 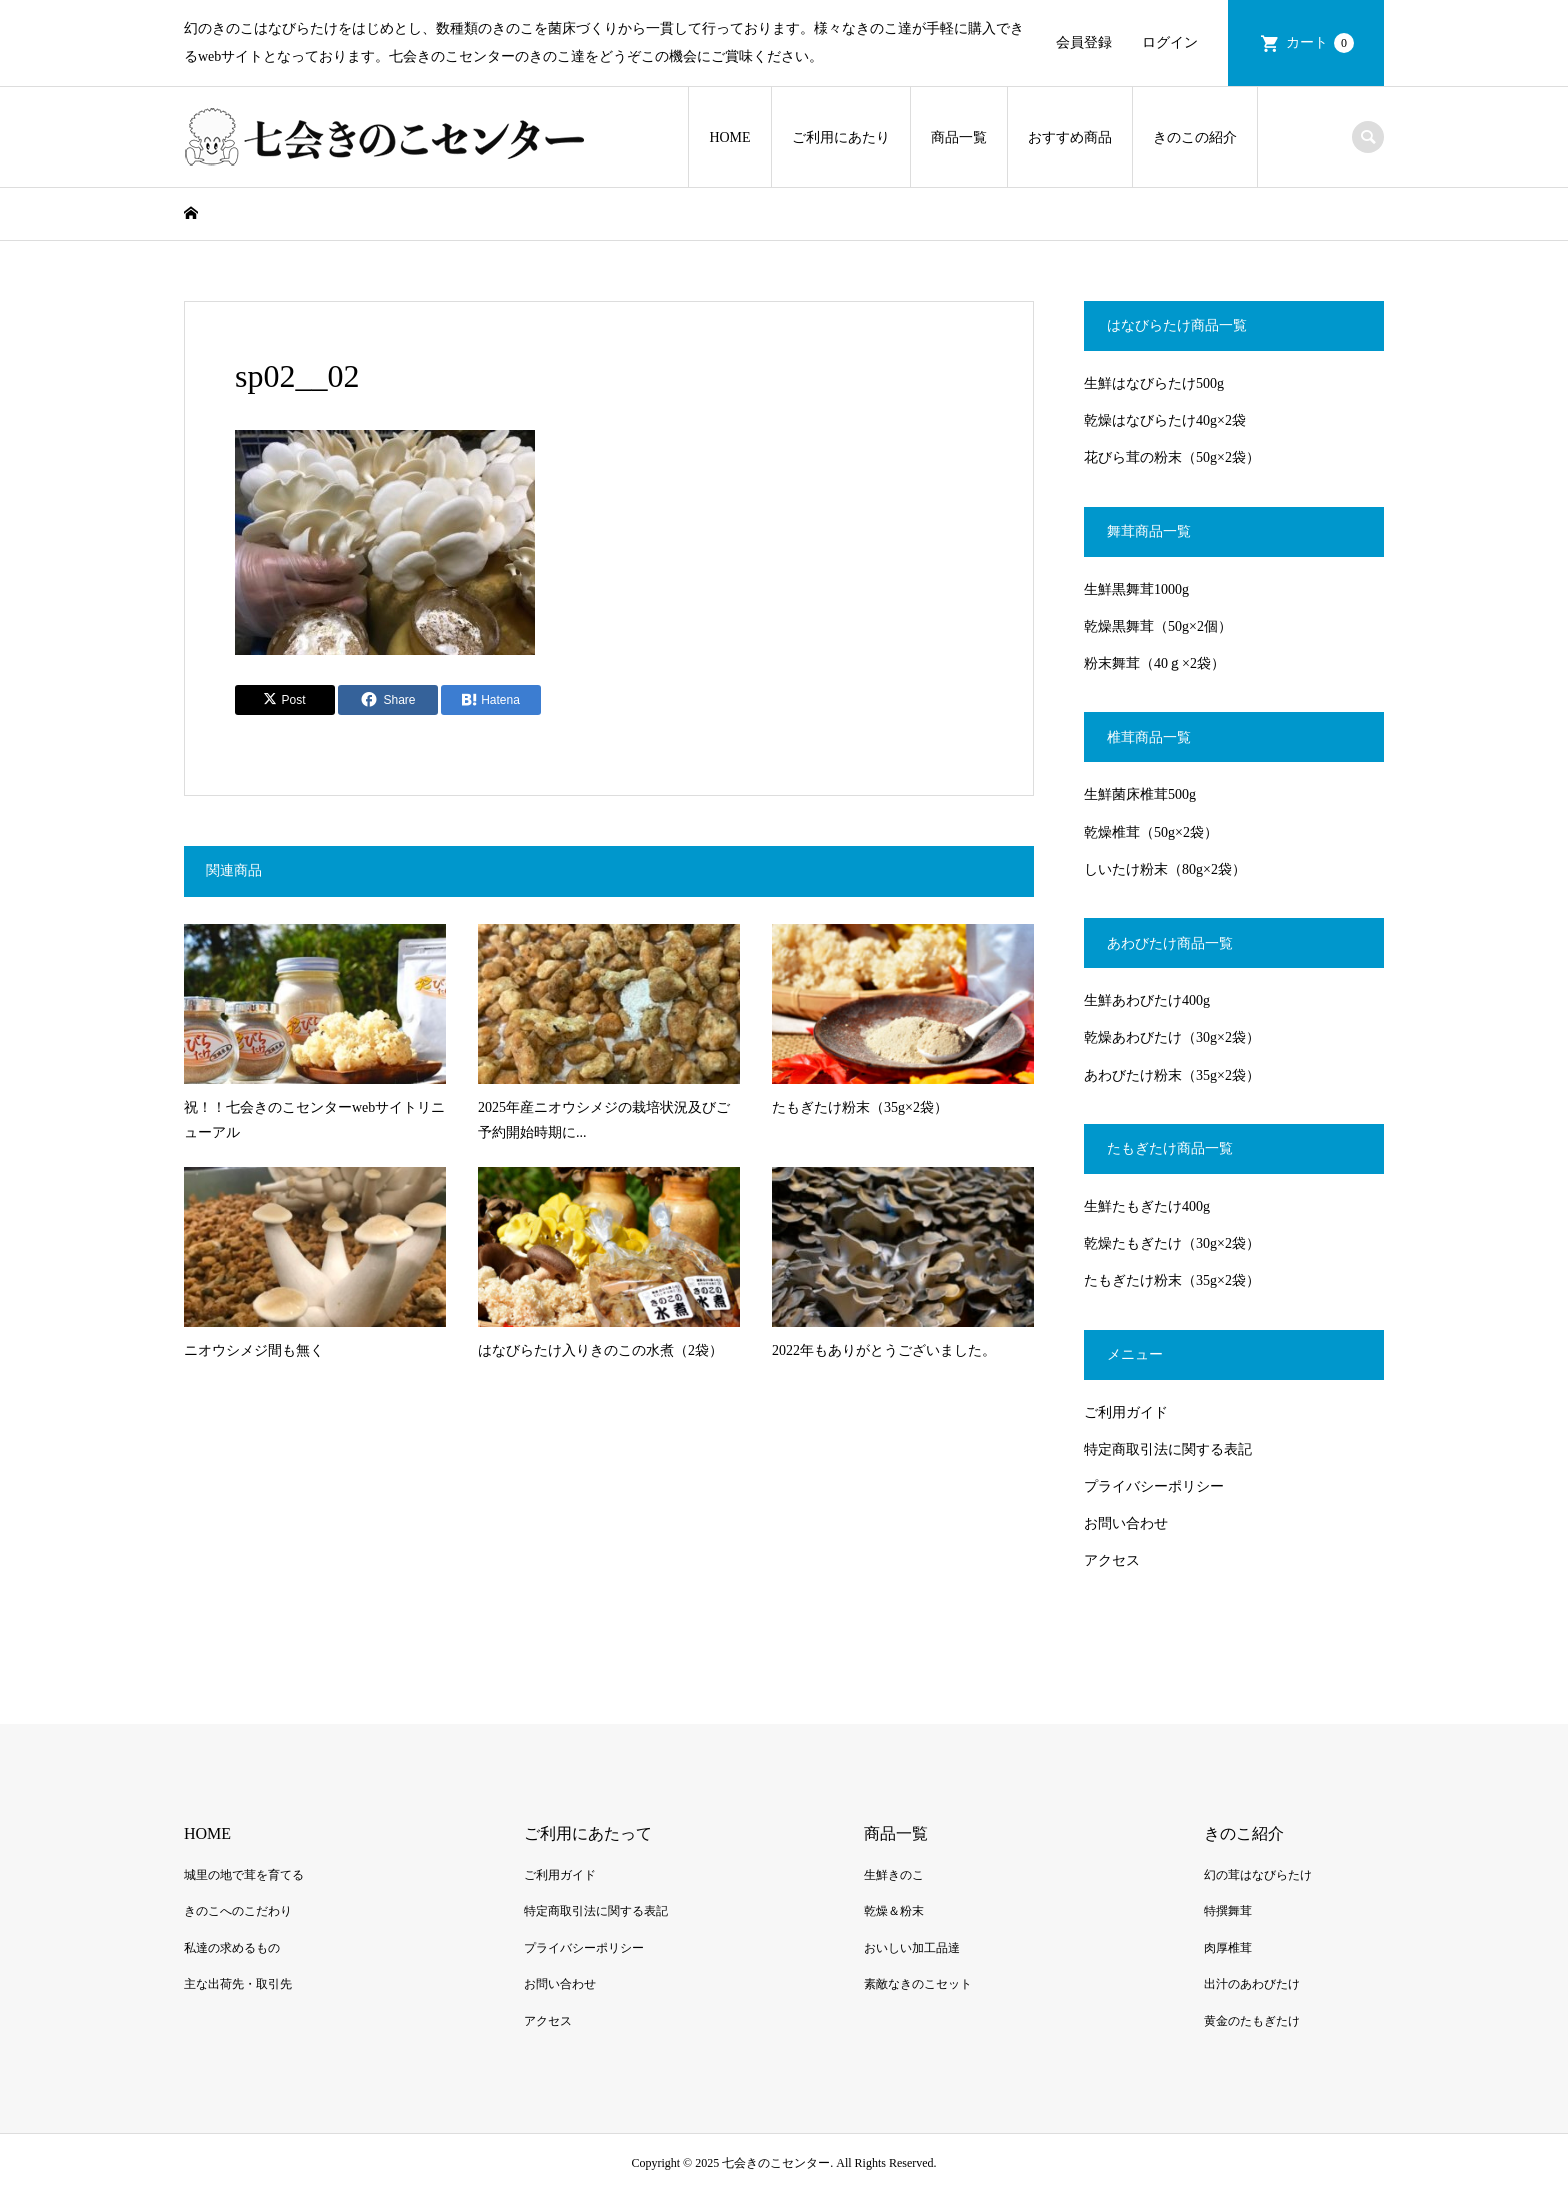 I want to click on 乾燥椎茸（50g×2袋）, so click(x=1151, y=832).